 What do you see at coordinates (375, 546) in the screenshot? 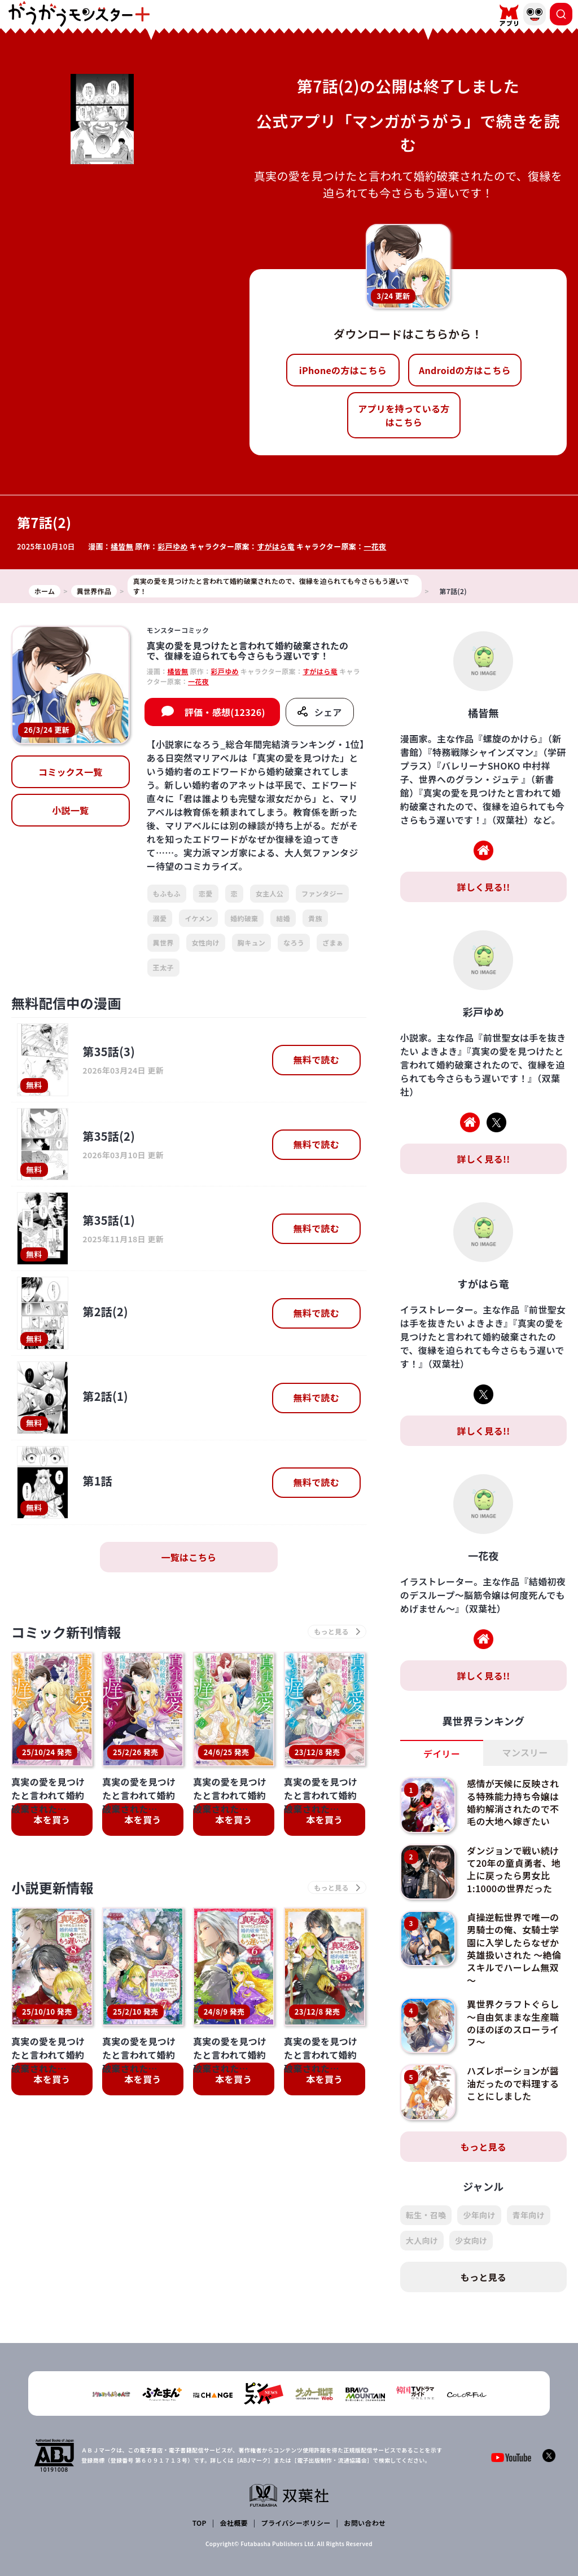
I see `一花夜` at bounding box center [375, 546].